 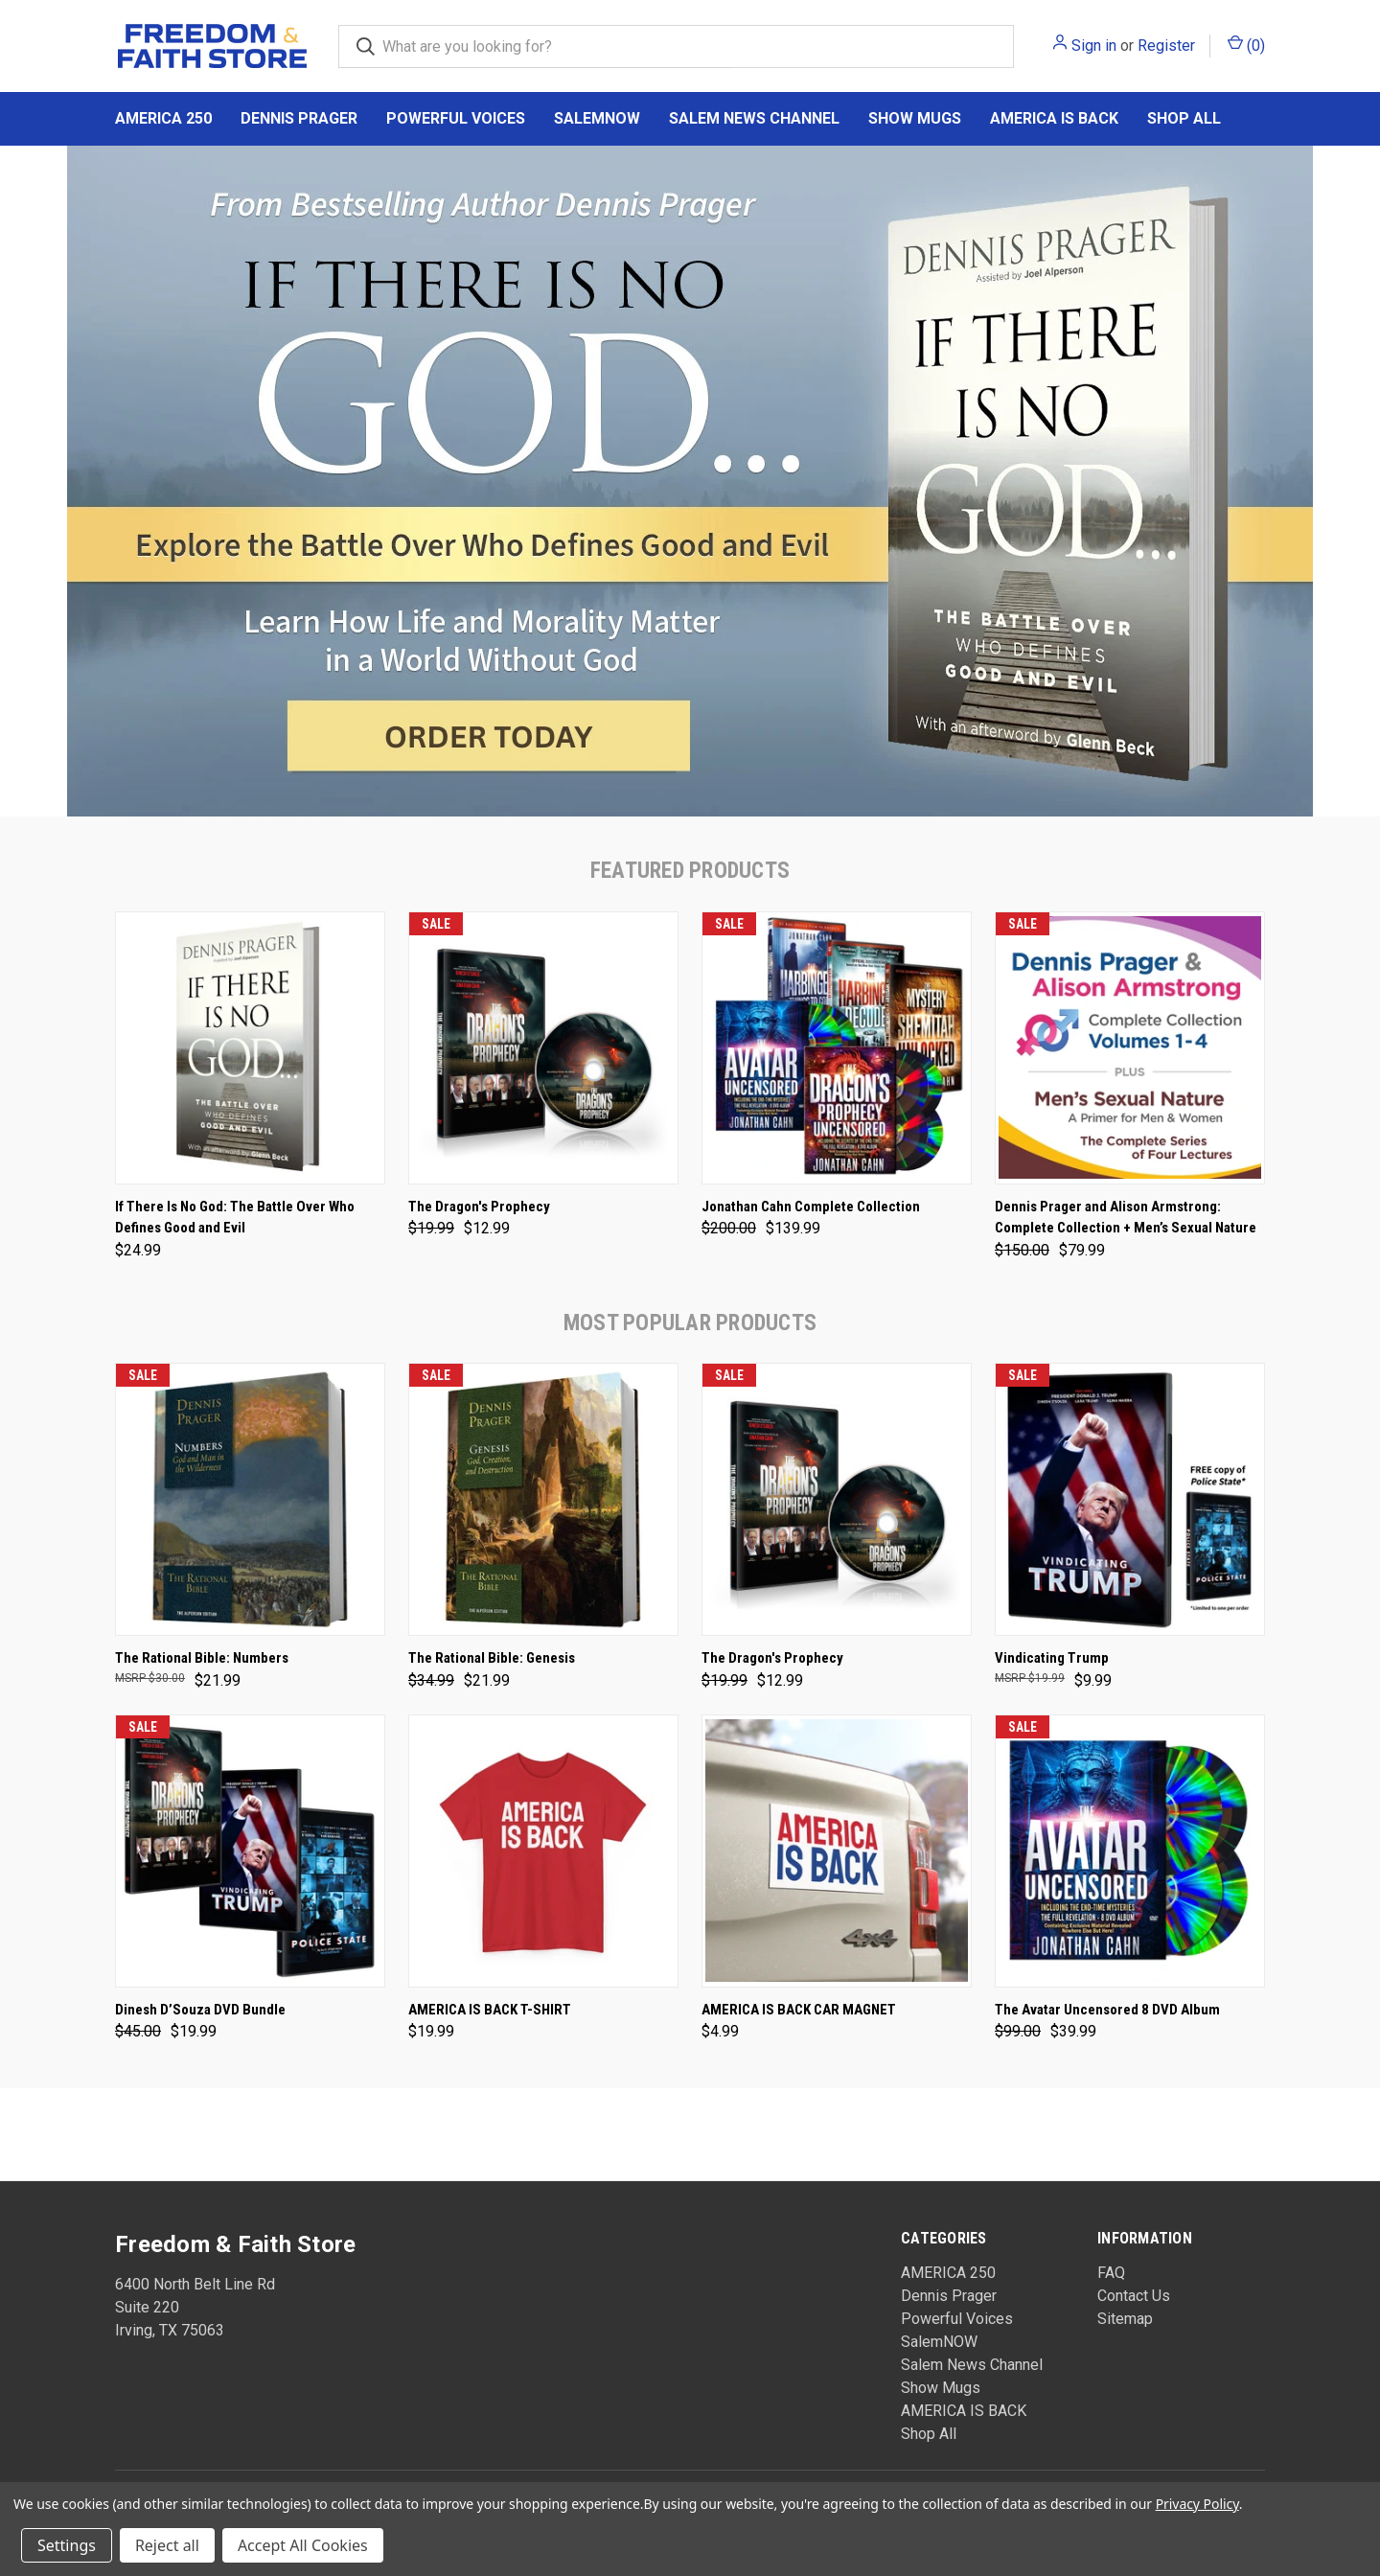 I want to click on Contact Us, so click(x=1133, y=2296).